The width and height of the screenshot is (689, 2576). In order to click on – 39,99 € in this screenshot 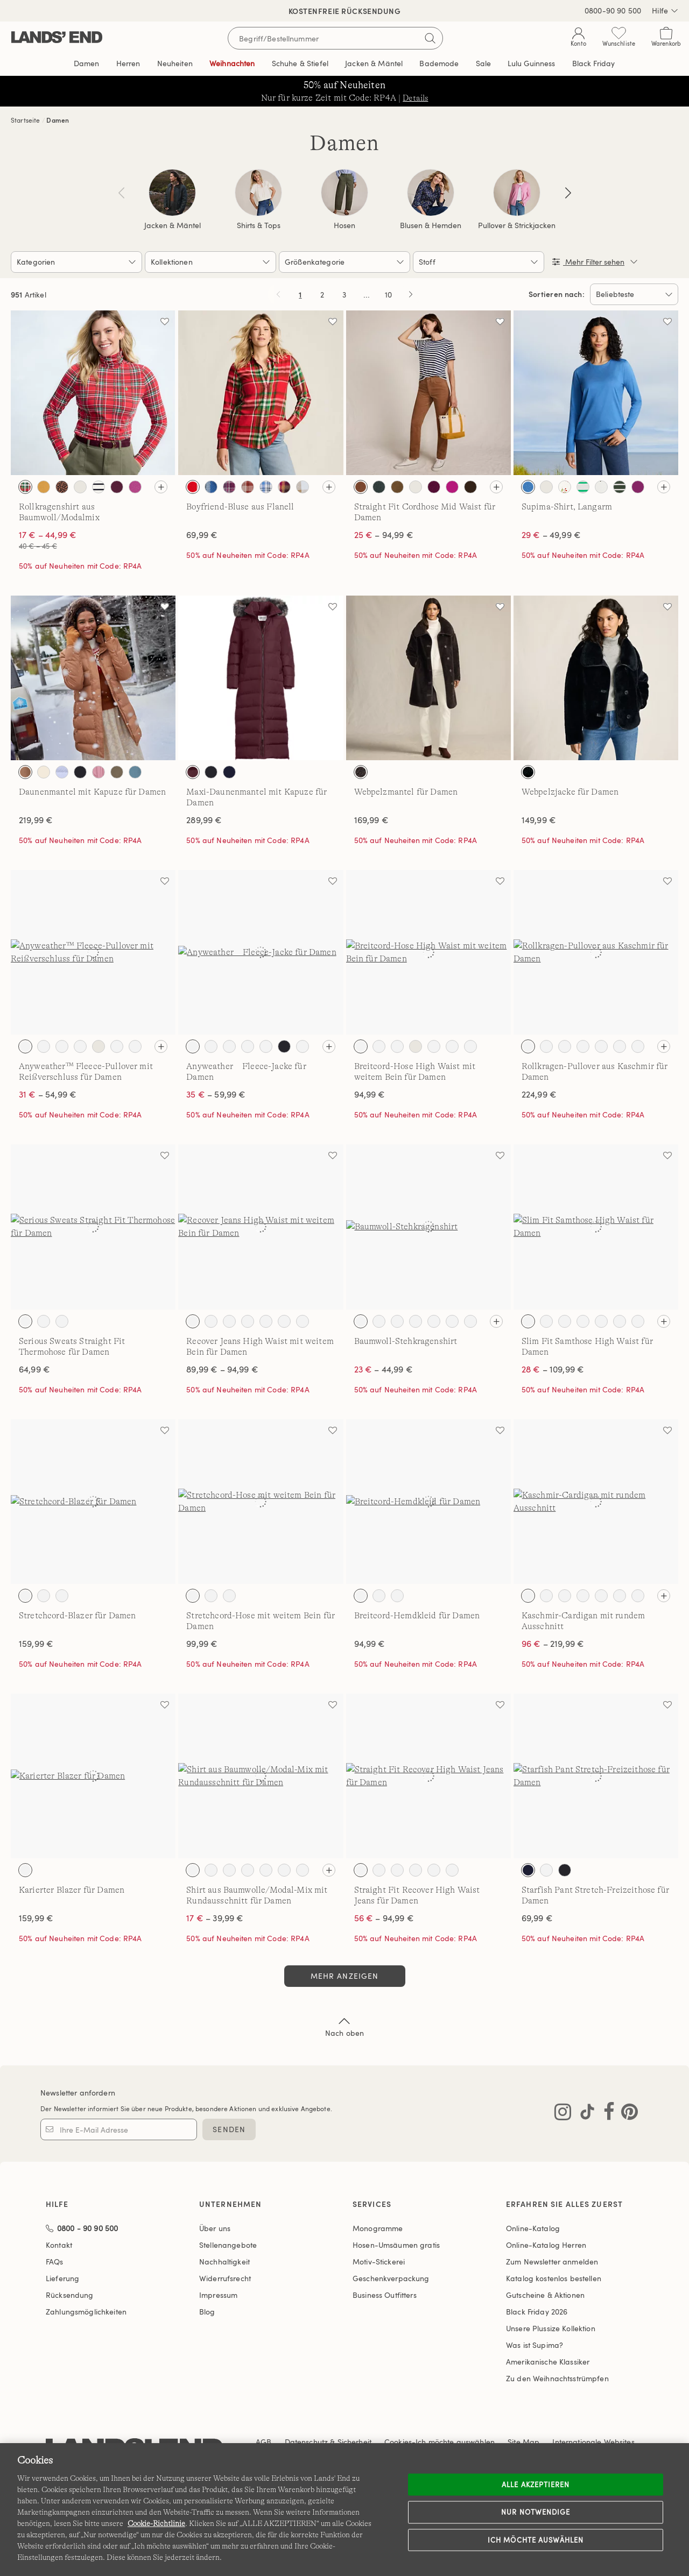, I will do `click(214, 1918)`.